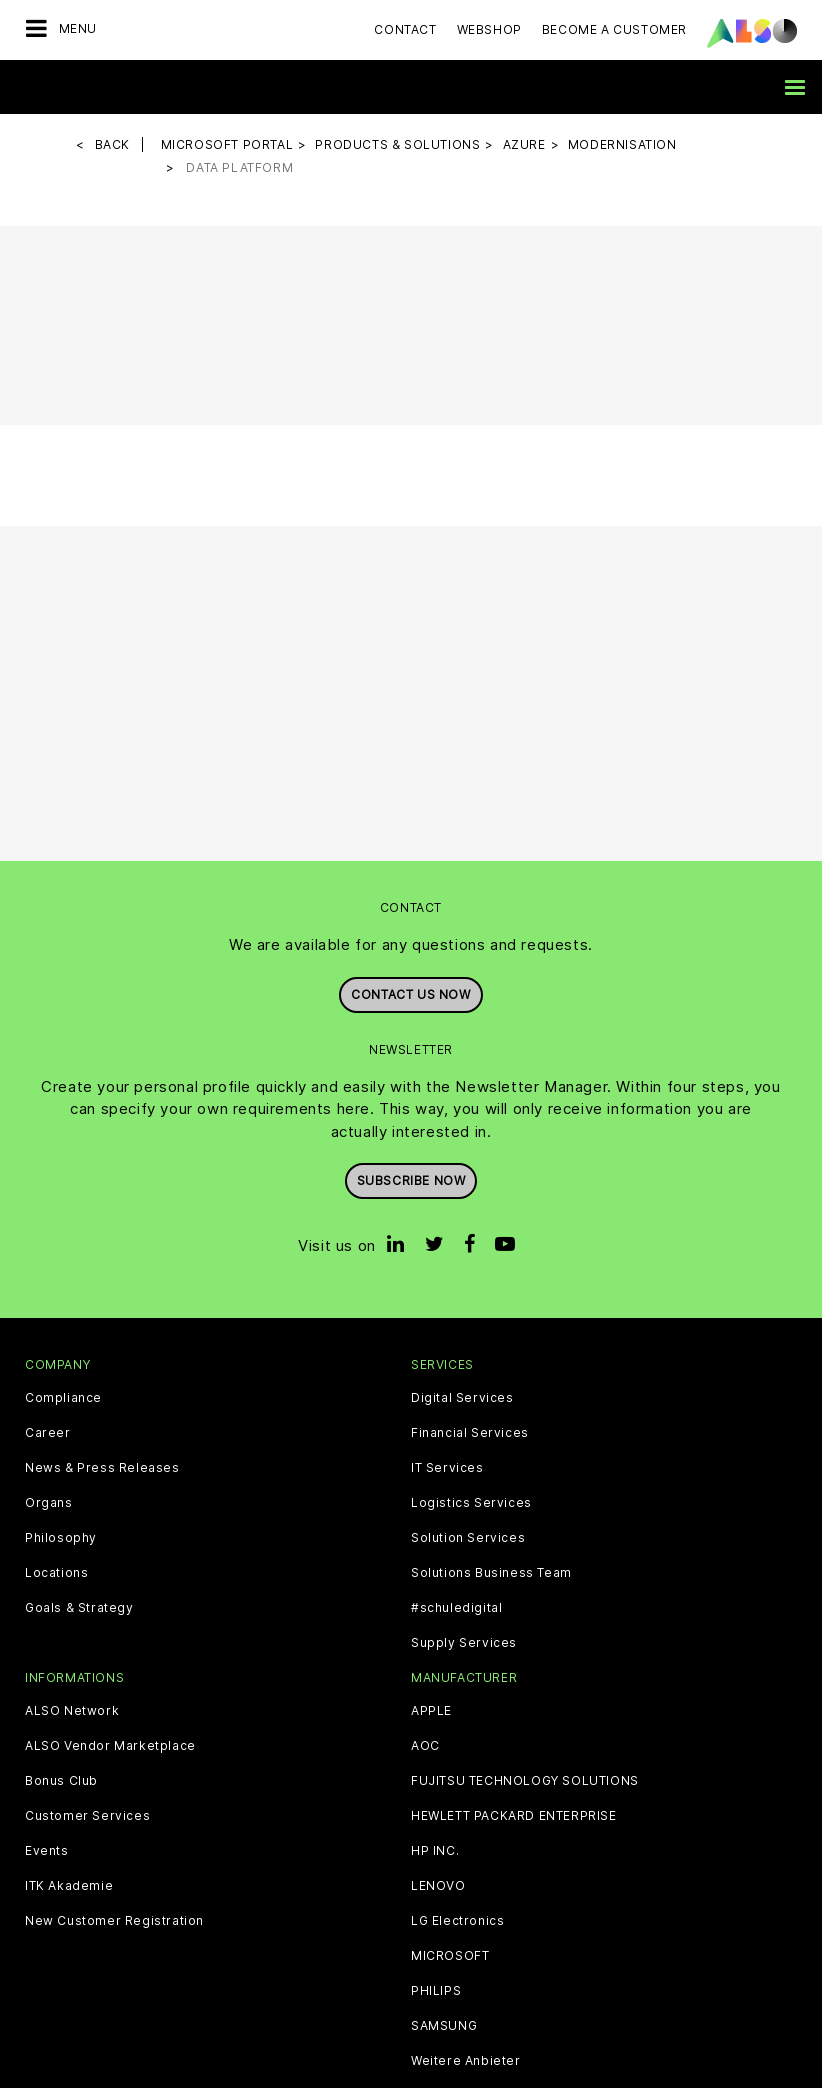  I want to click on Contact us now, so click(410, 994).